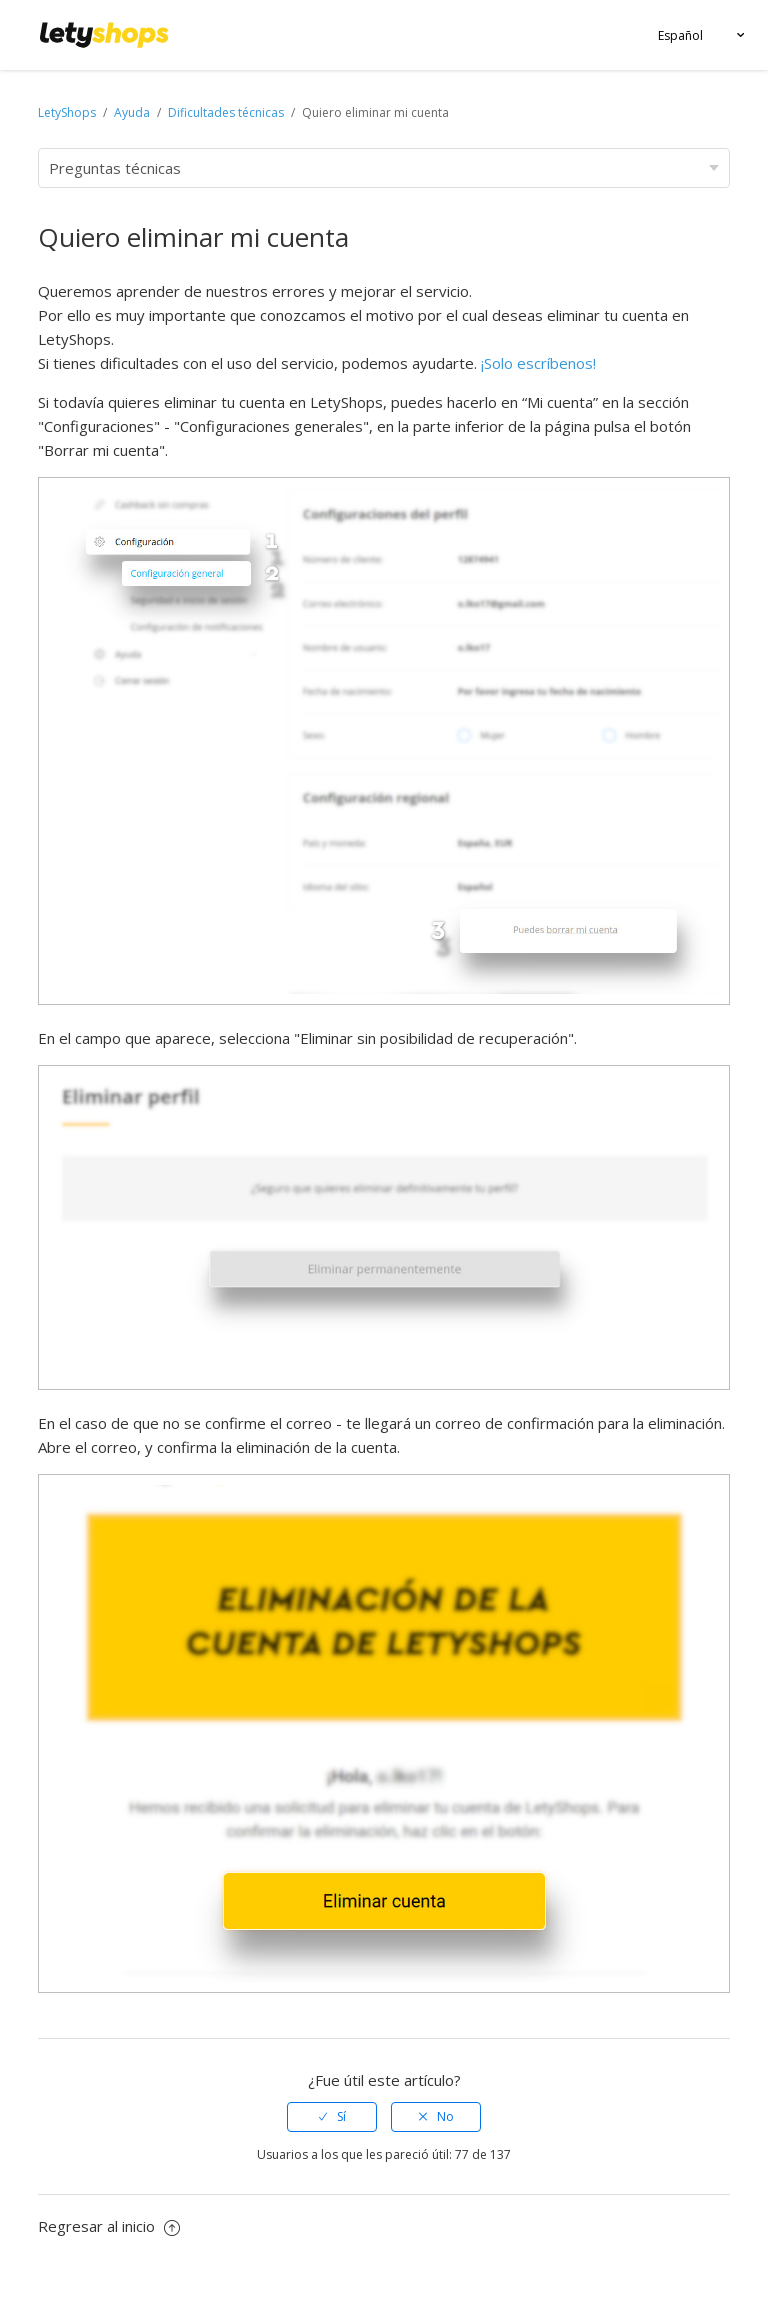 The height and width of the screenshot is (2318, 768). Describe the element at coordinates (67, 112) in the screenshot. I see `LetyShops` at that location.